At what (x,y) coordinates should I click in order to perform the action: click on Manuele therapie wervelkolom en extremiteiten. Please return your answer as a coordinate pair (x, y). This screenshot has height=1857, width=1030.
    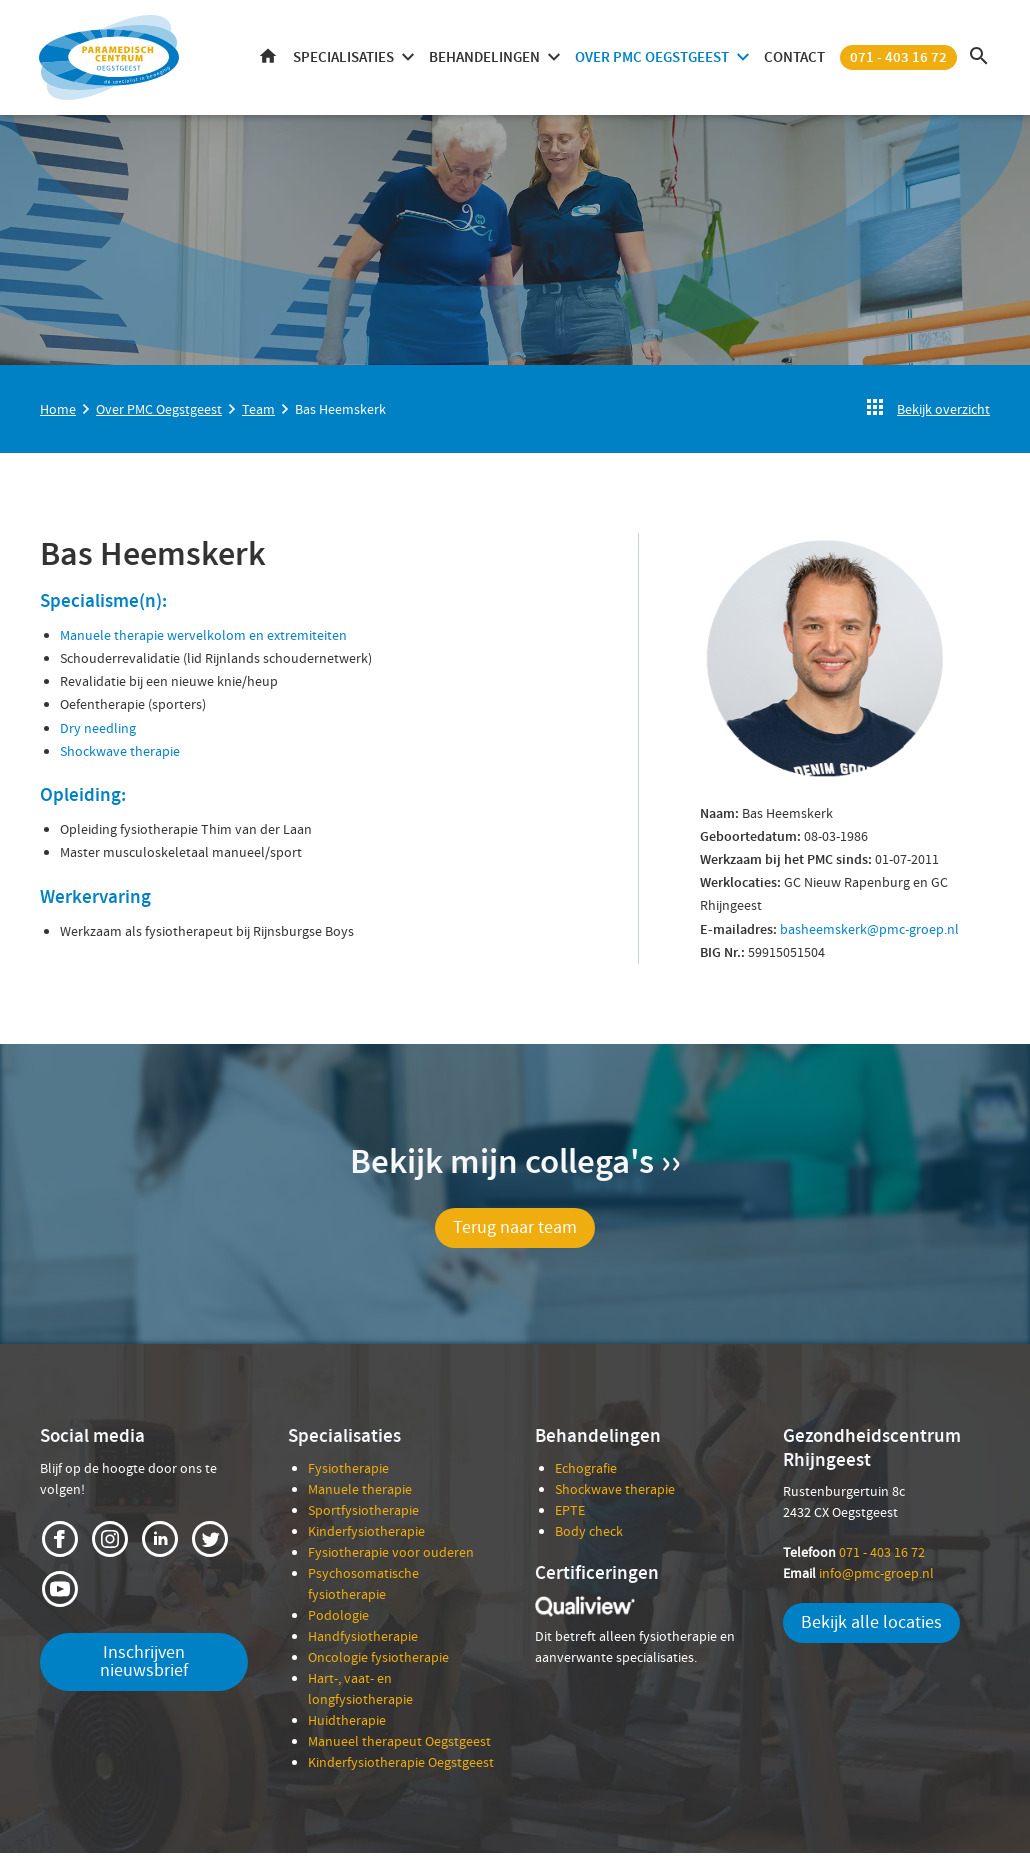
    Looking at the image, I should click on (203, 640).